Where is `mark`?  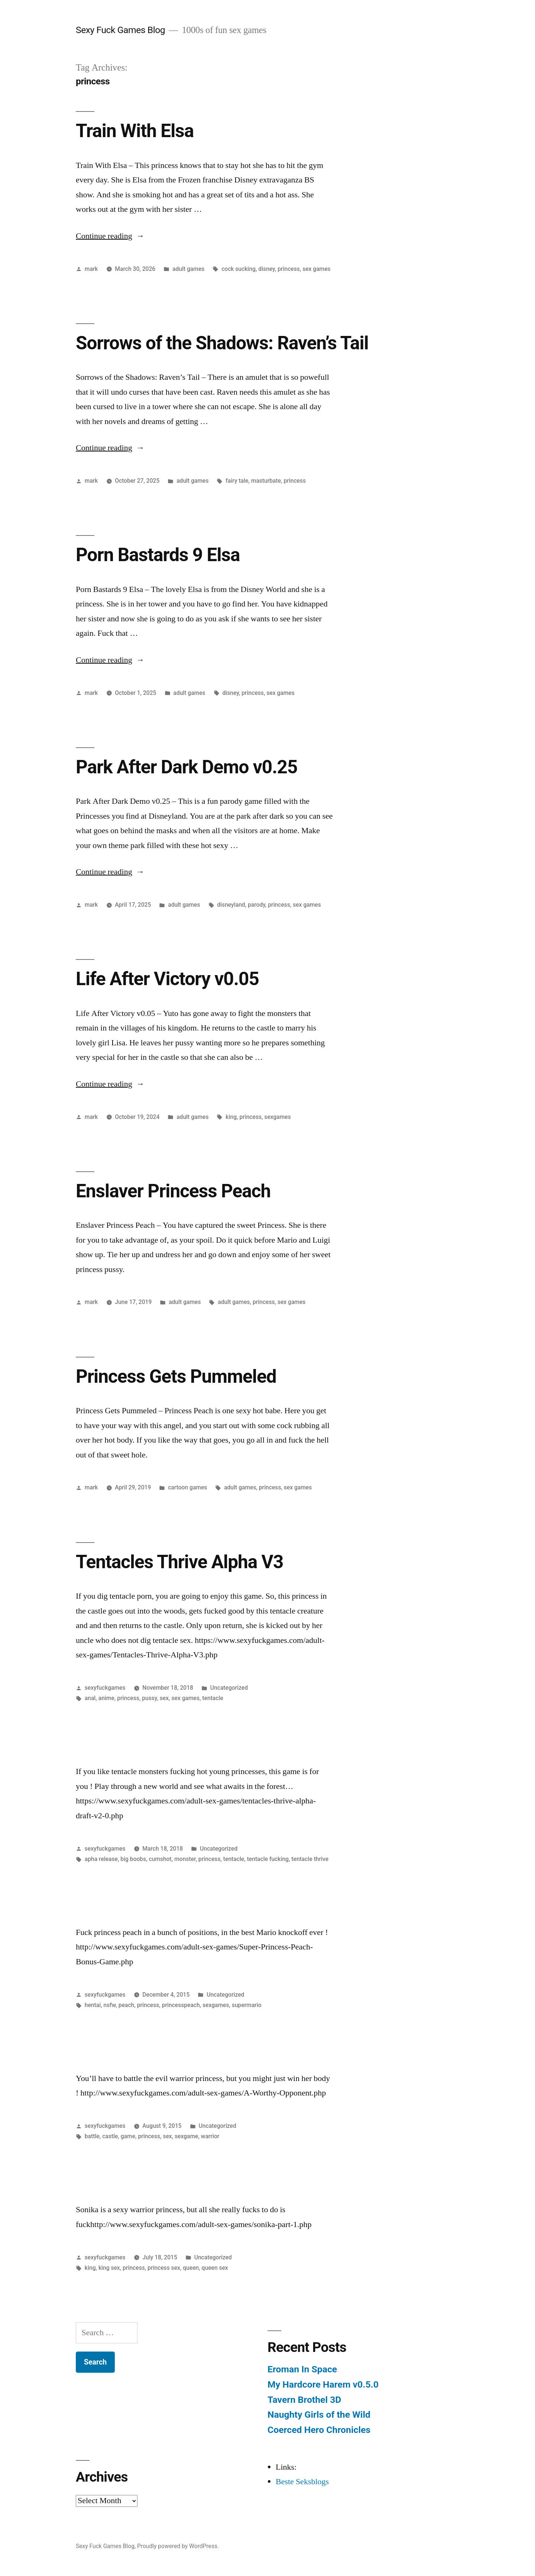 mark is located at coordinates (91, 268).